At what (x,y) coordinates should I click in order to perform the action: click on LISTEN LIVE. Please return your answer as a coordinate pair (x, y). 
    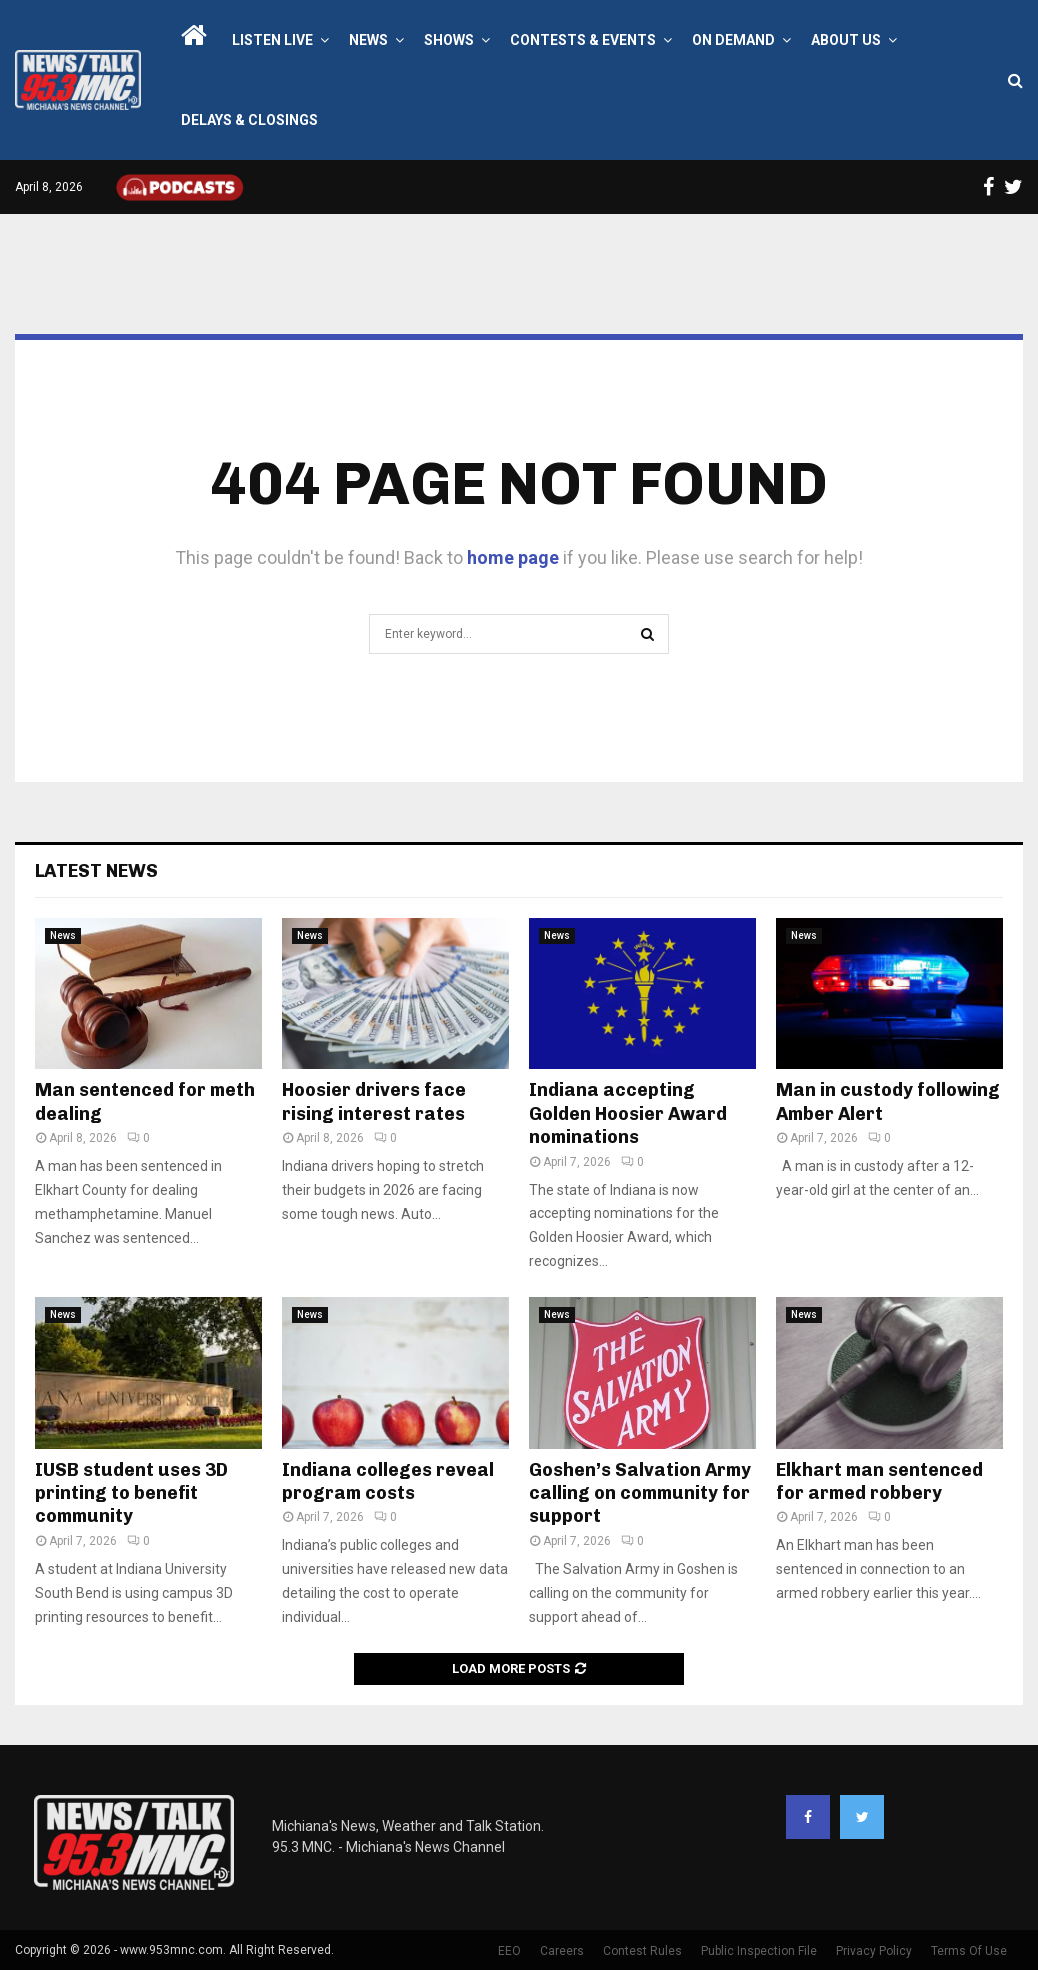
    Looking at the image, I should click on (272, 40).